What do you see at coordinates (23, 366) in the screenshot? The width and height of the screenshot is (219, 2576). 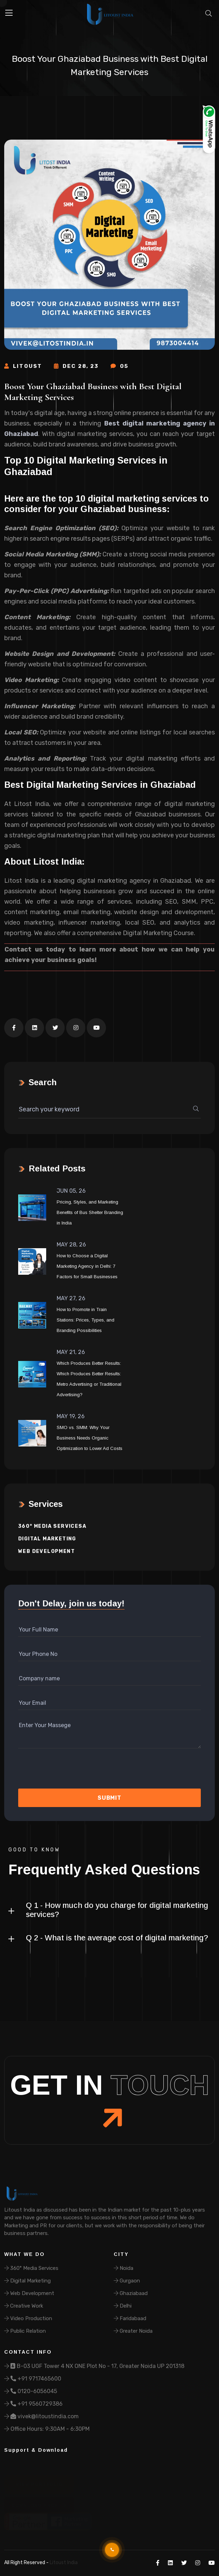 I see `Litoust` at bounding box center [23, 366].